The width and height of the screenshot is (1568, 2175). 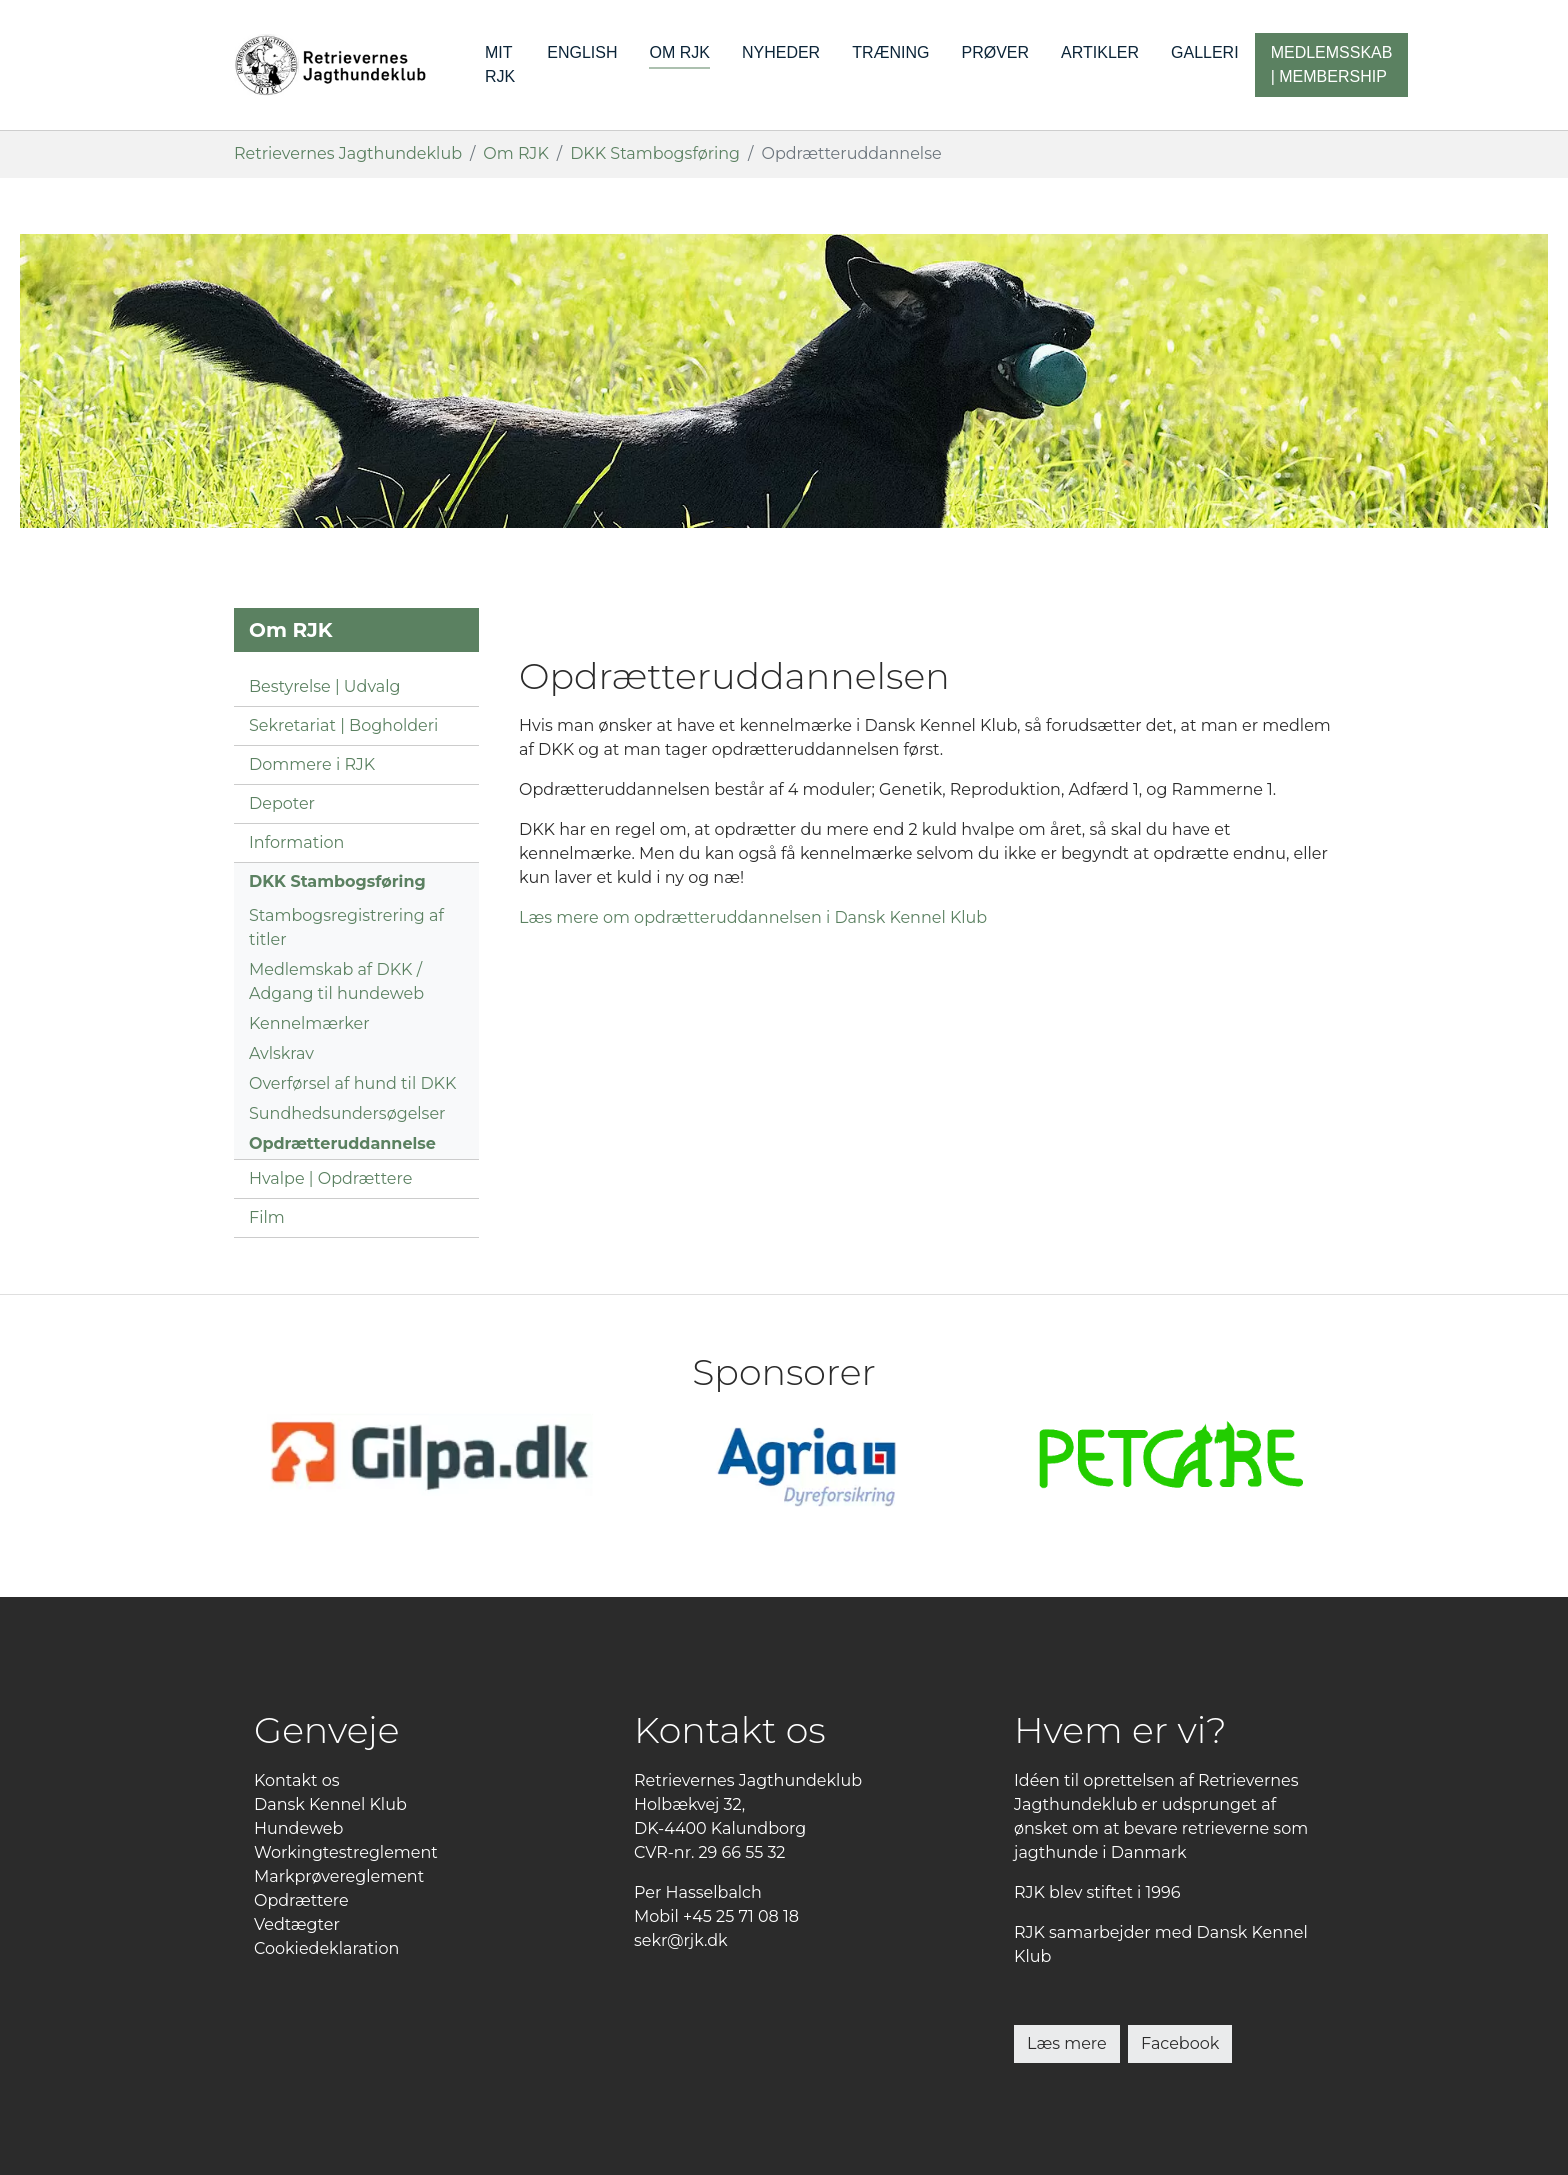 I want to click on Kontakt os, so click(x=297, y=1780).